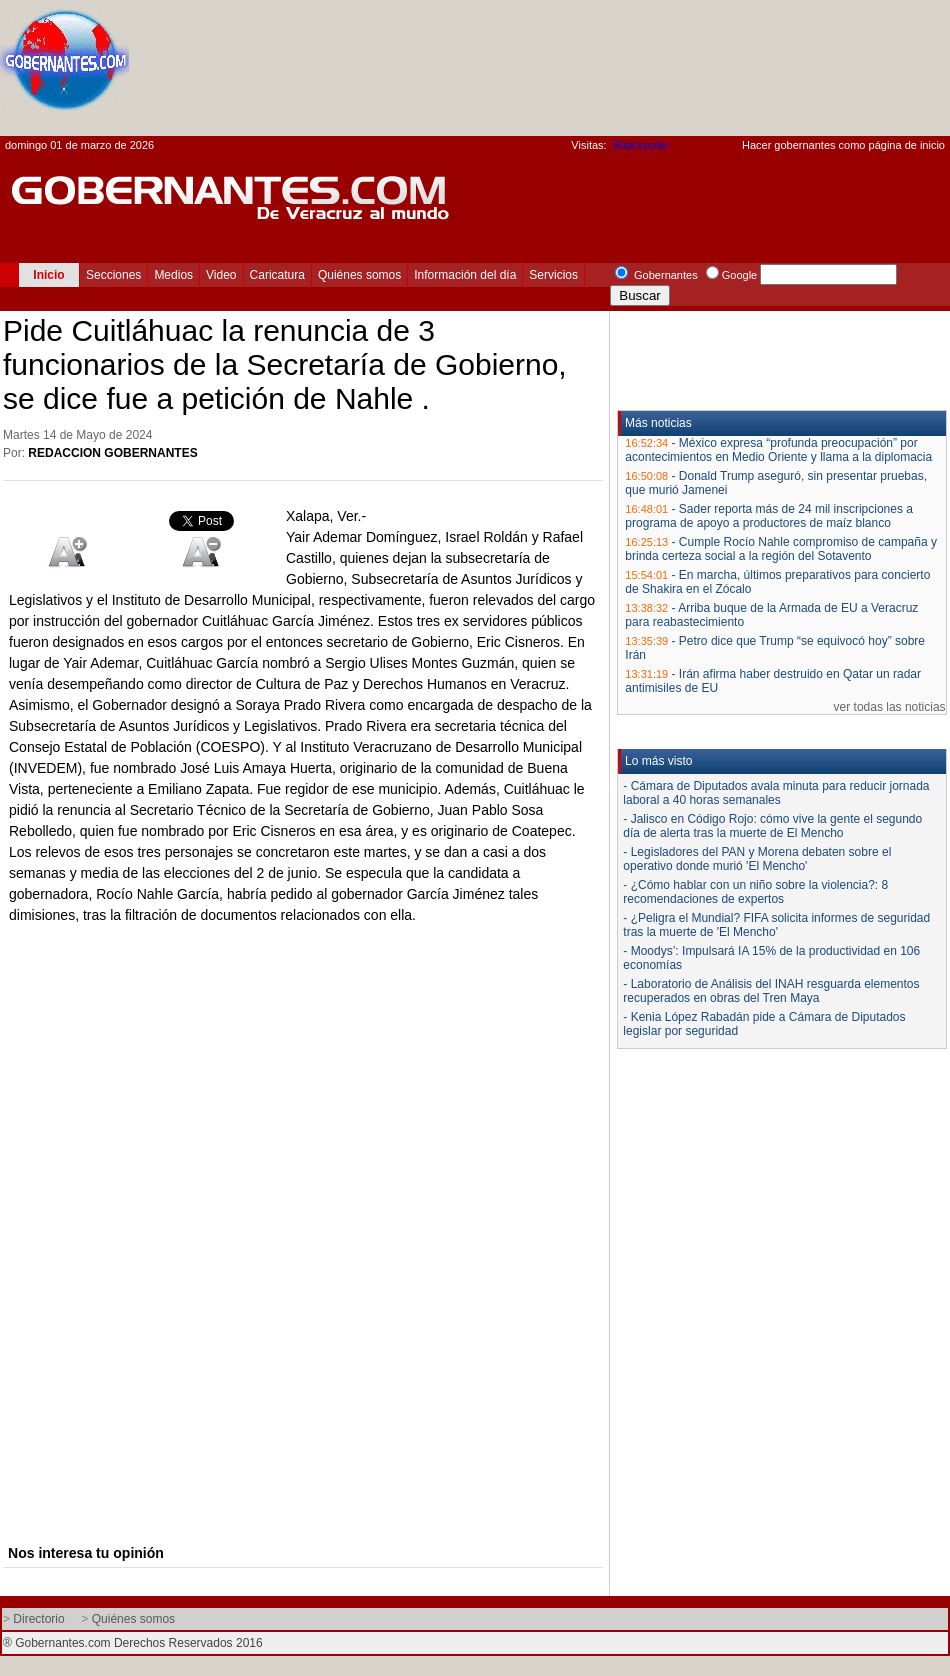 This screenshot has width=950, height=1676. What do you see at coordinates (221, 275) in the screenshot?
I see `Video` at bounding box center [221, 275].